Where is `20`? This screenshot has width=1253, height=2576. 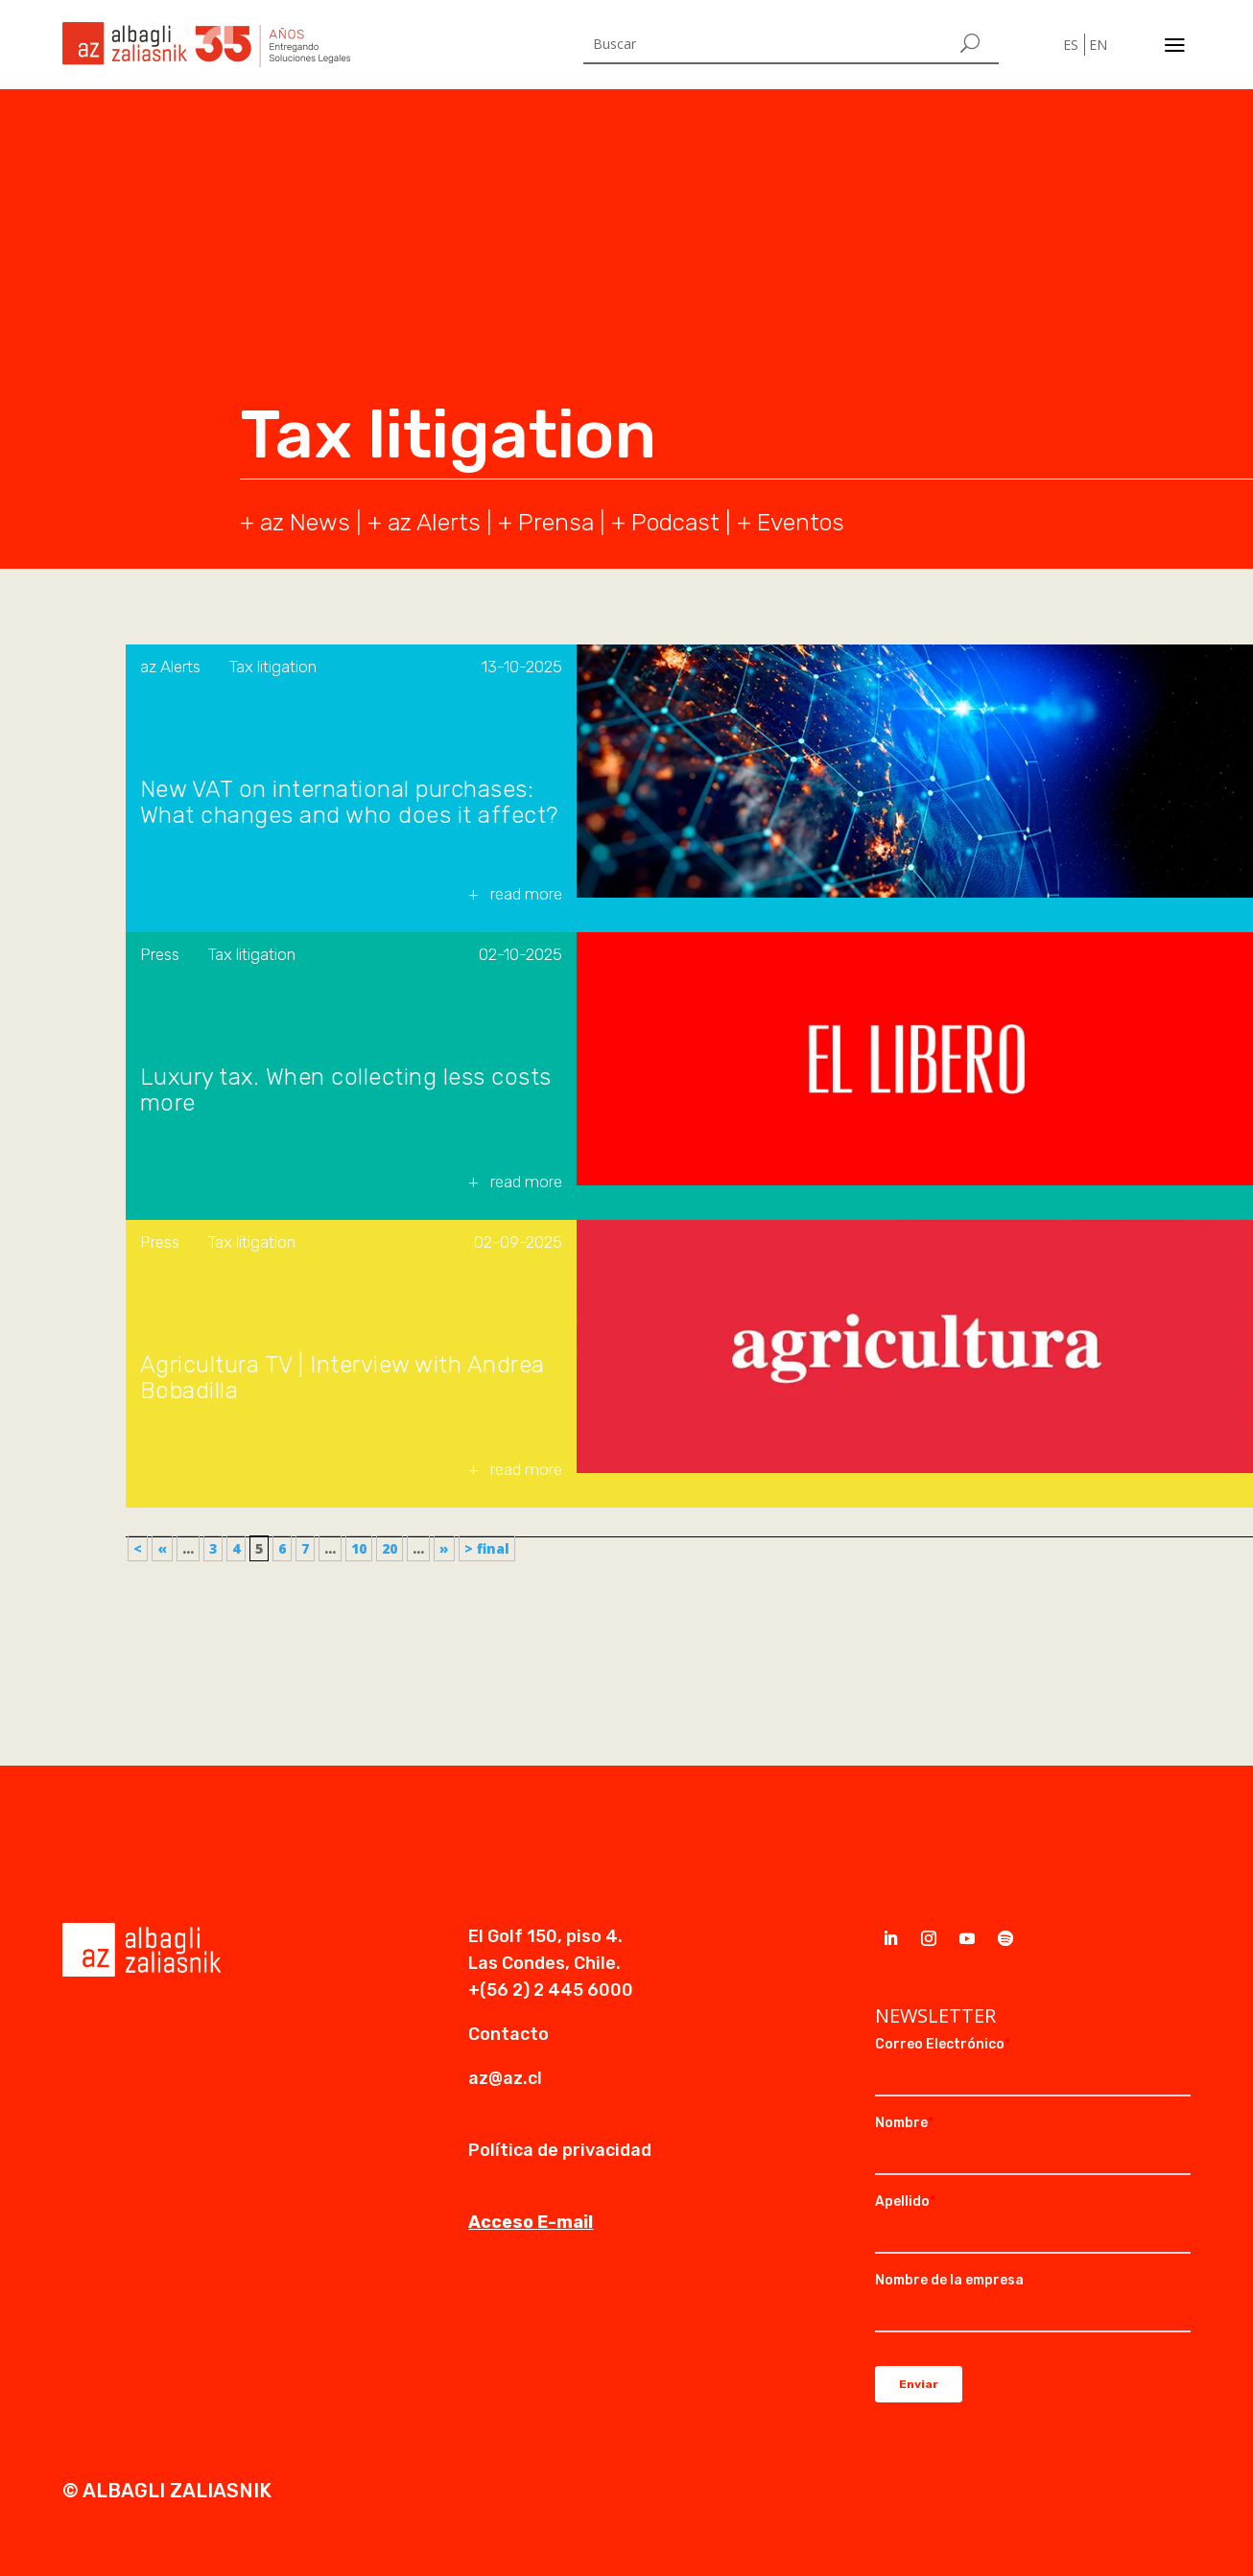
20 is located at coordinates (389, 1548).